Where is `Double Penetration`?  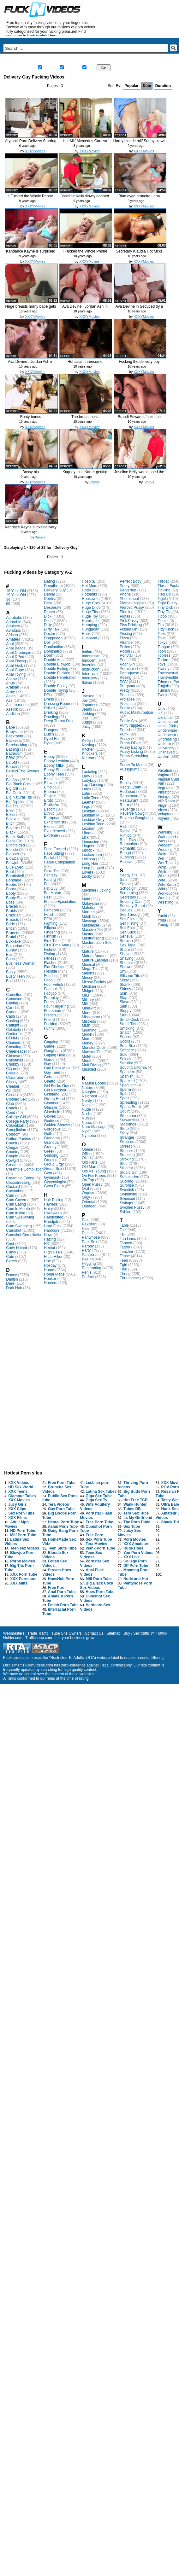
Double Penetration is located at coordinates (60, 677).